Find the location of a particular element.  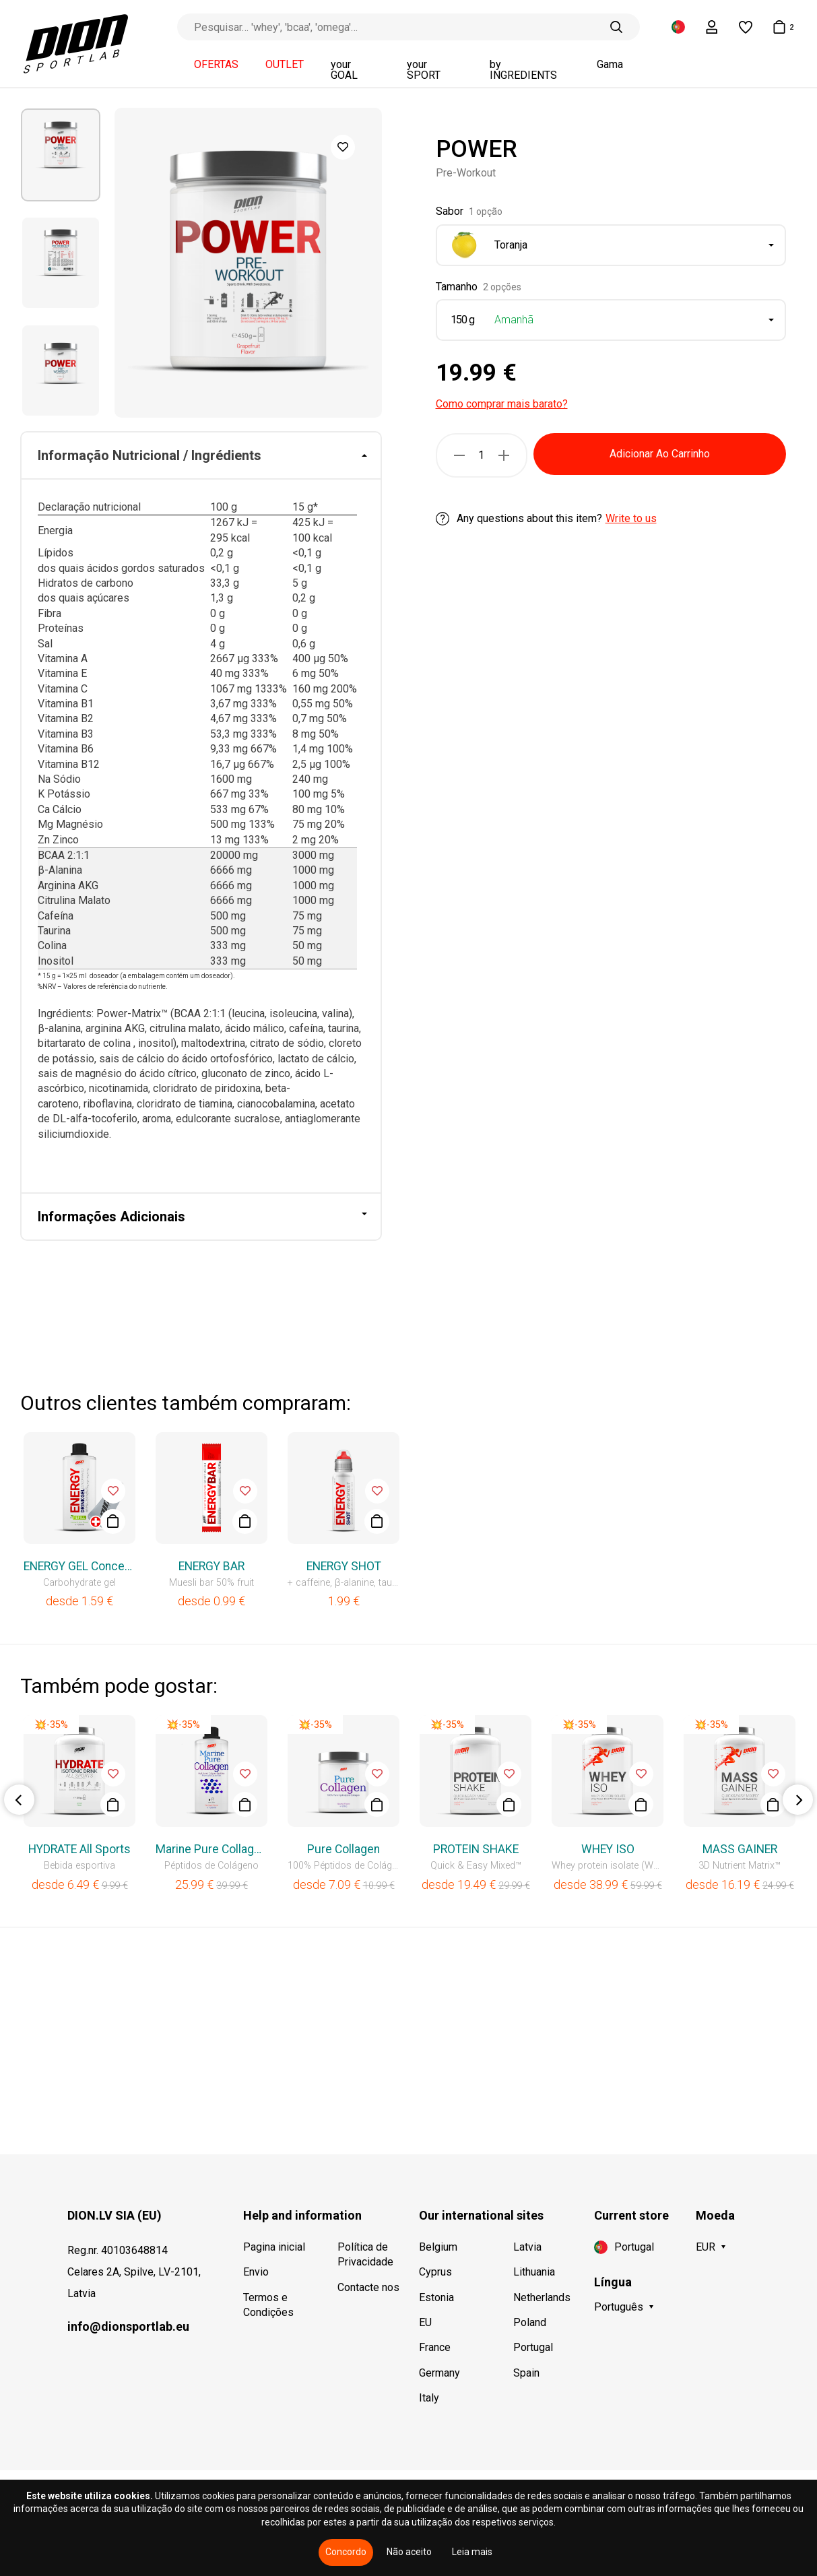

Estonia is located at coordinates (436, 2297).